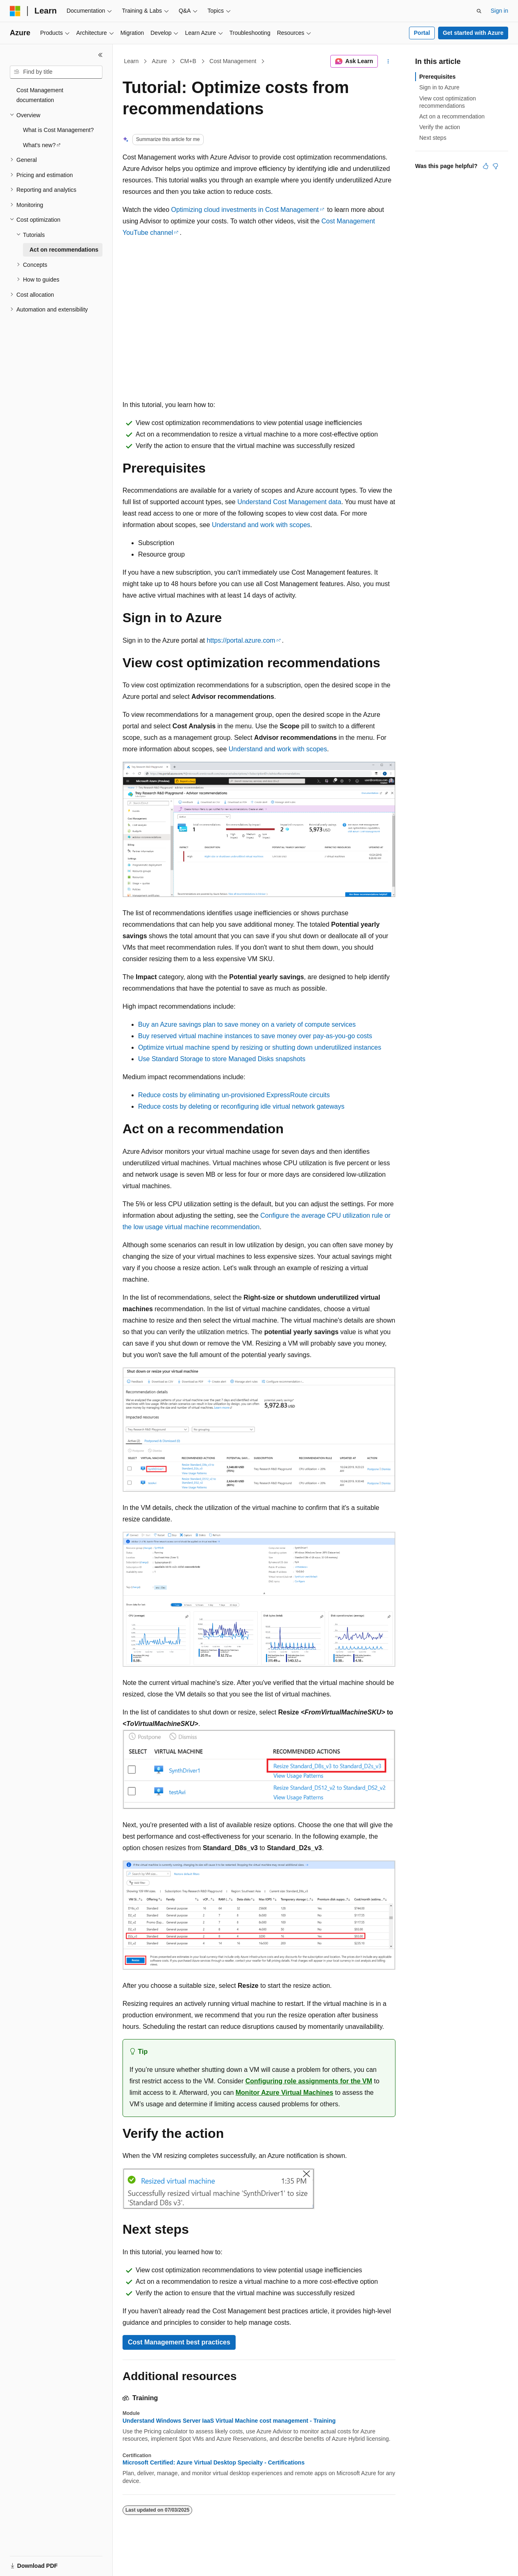  Describe the element at coordinates (437, 76) in the screenshot. I see `Prerequisites` at that location.